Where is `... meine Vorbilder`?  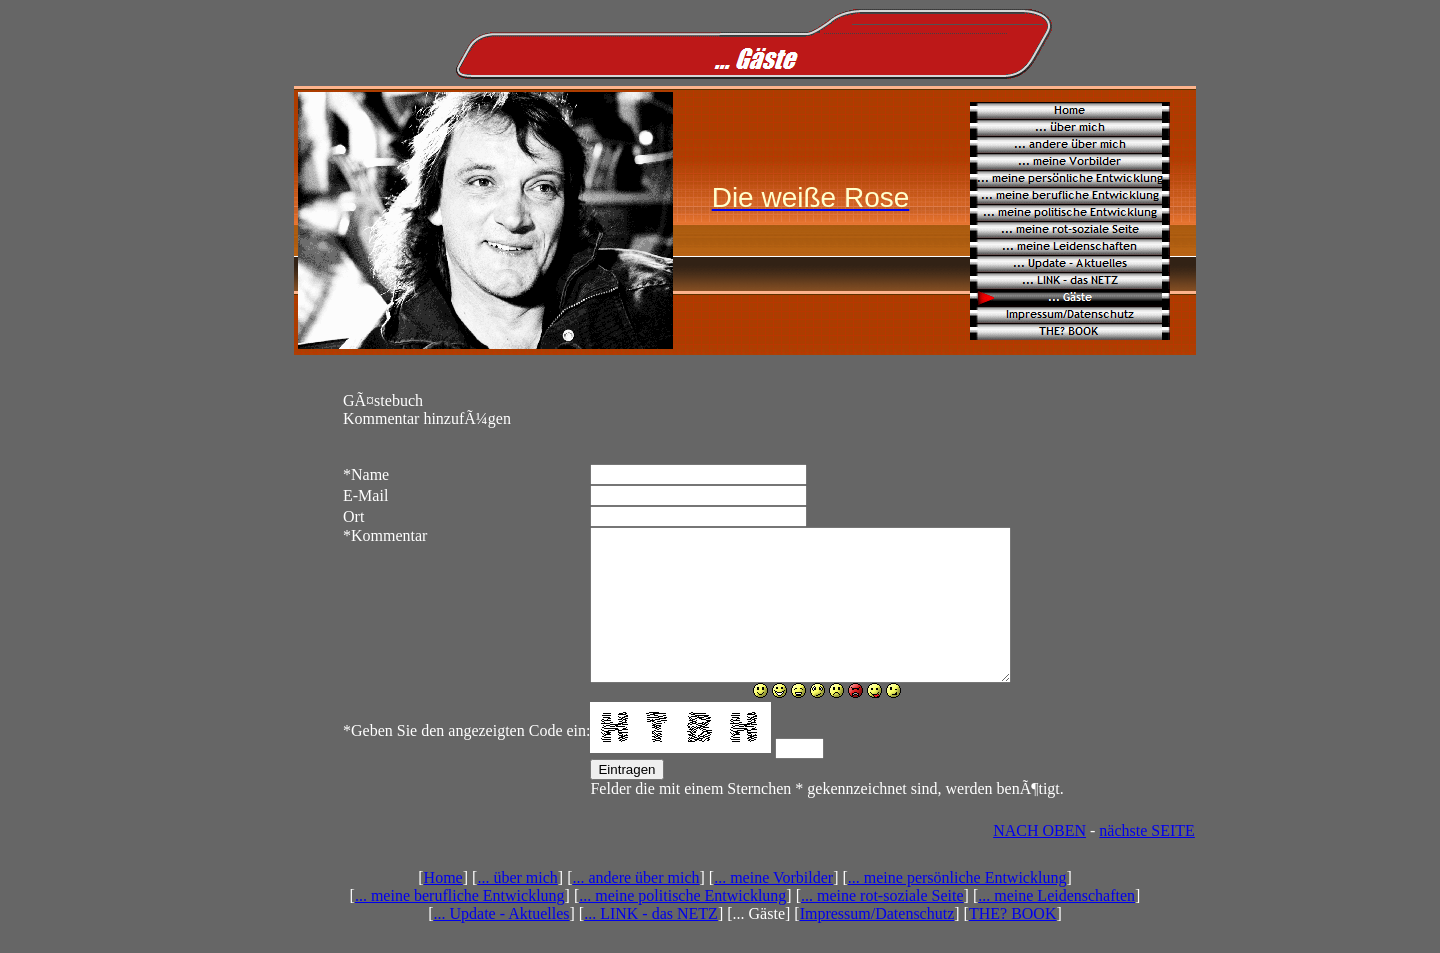
... meine Vorbilder is located at coordinates (773, 907).